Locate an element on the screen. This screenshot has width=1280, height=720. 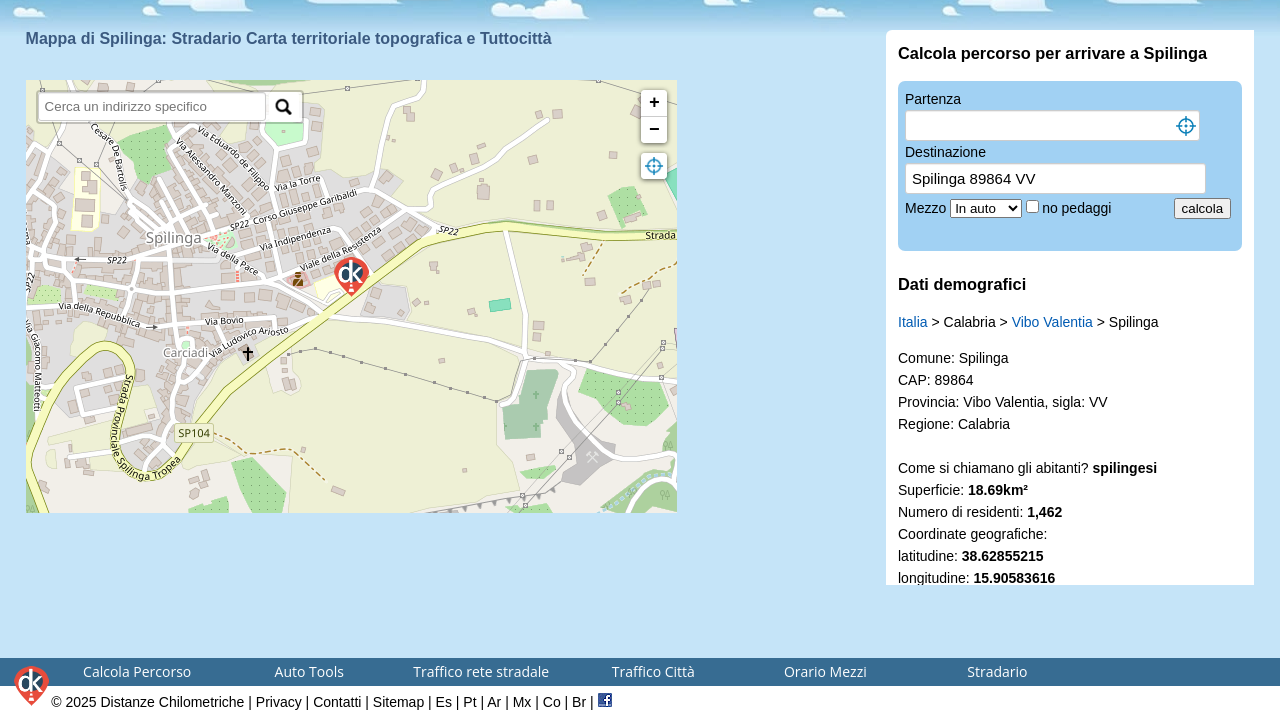
Italia is located at coordinates (913, 322).